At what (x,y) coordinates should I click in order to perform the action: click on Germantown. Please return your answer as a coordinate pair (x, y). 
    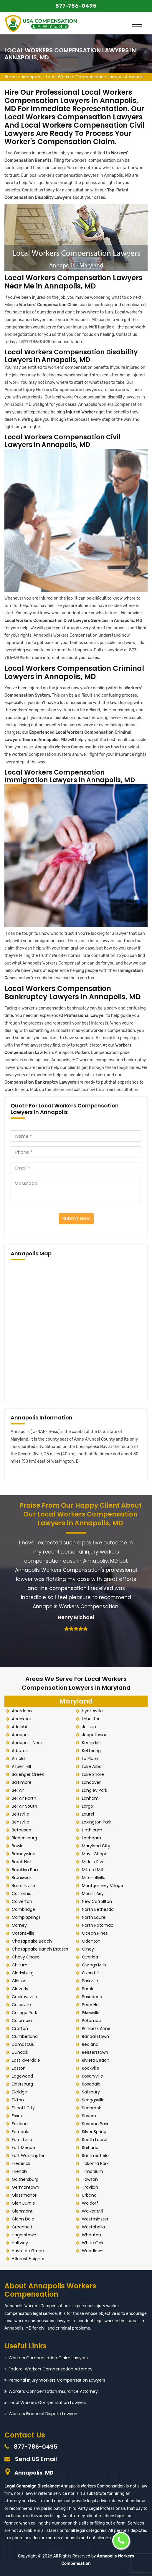
    Looking at the image, I should click on (25, 2187).